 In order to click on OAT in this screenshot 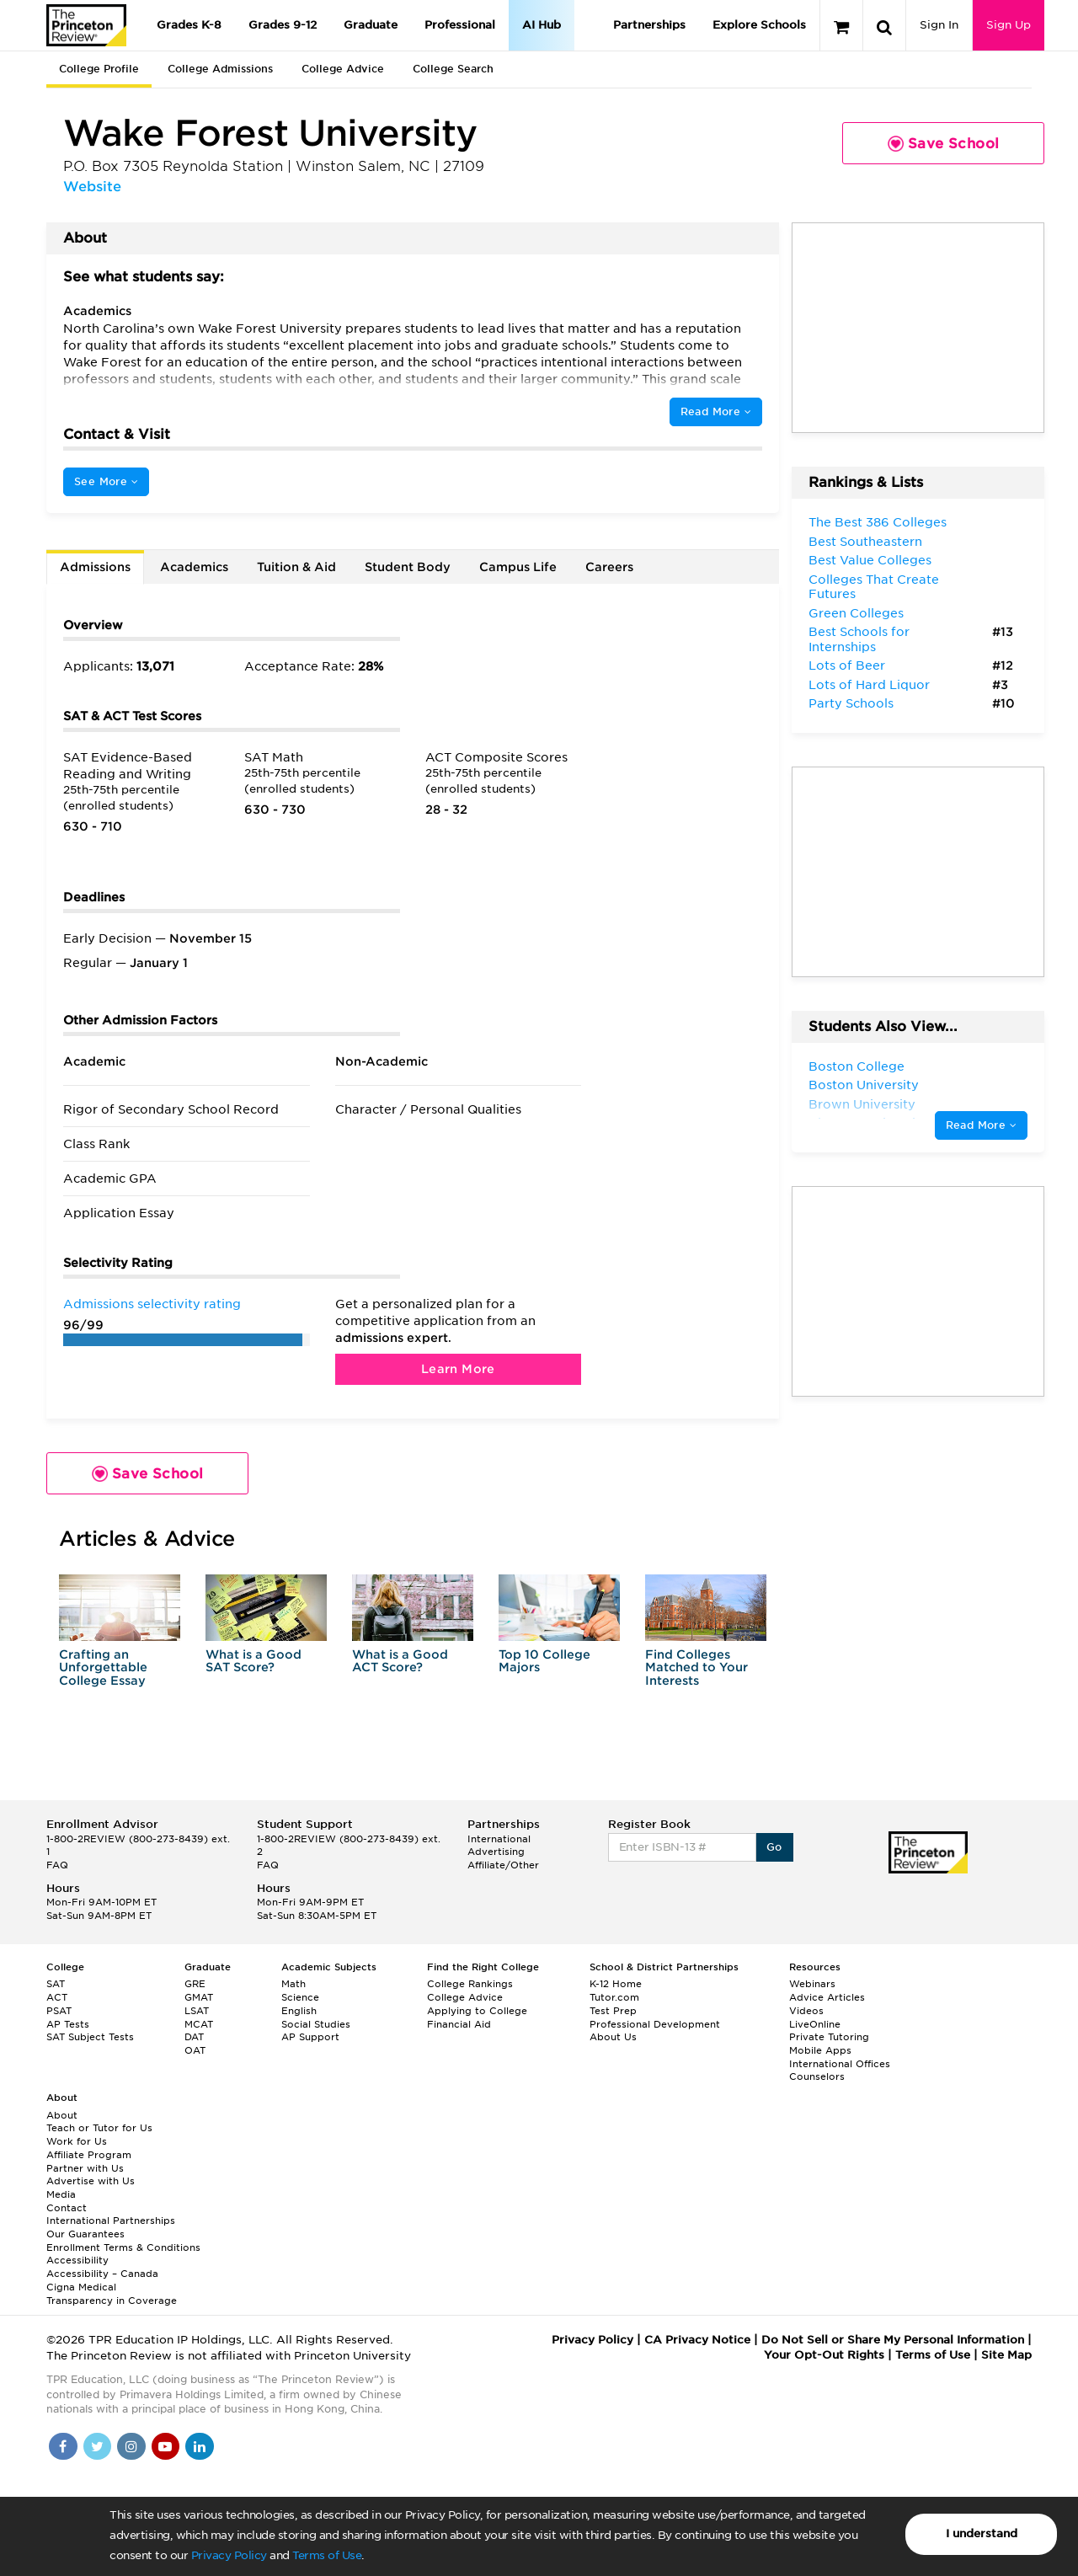, I will do `click(194, 2050)`.